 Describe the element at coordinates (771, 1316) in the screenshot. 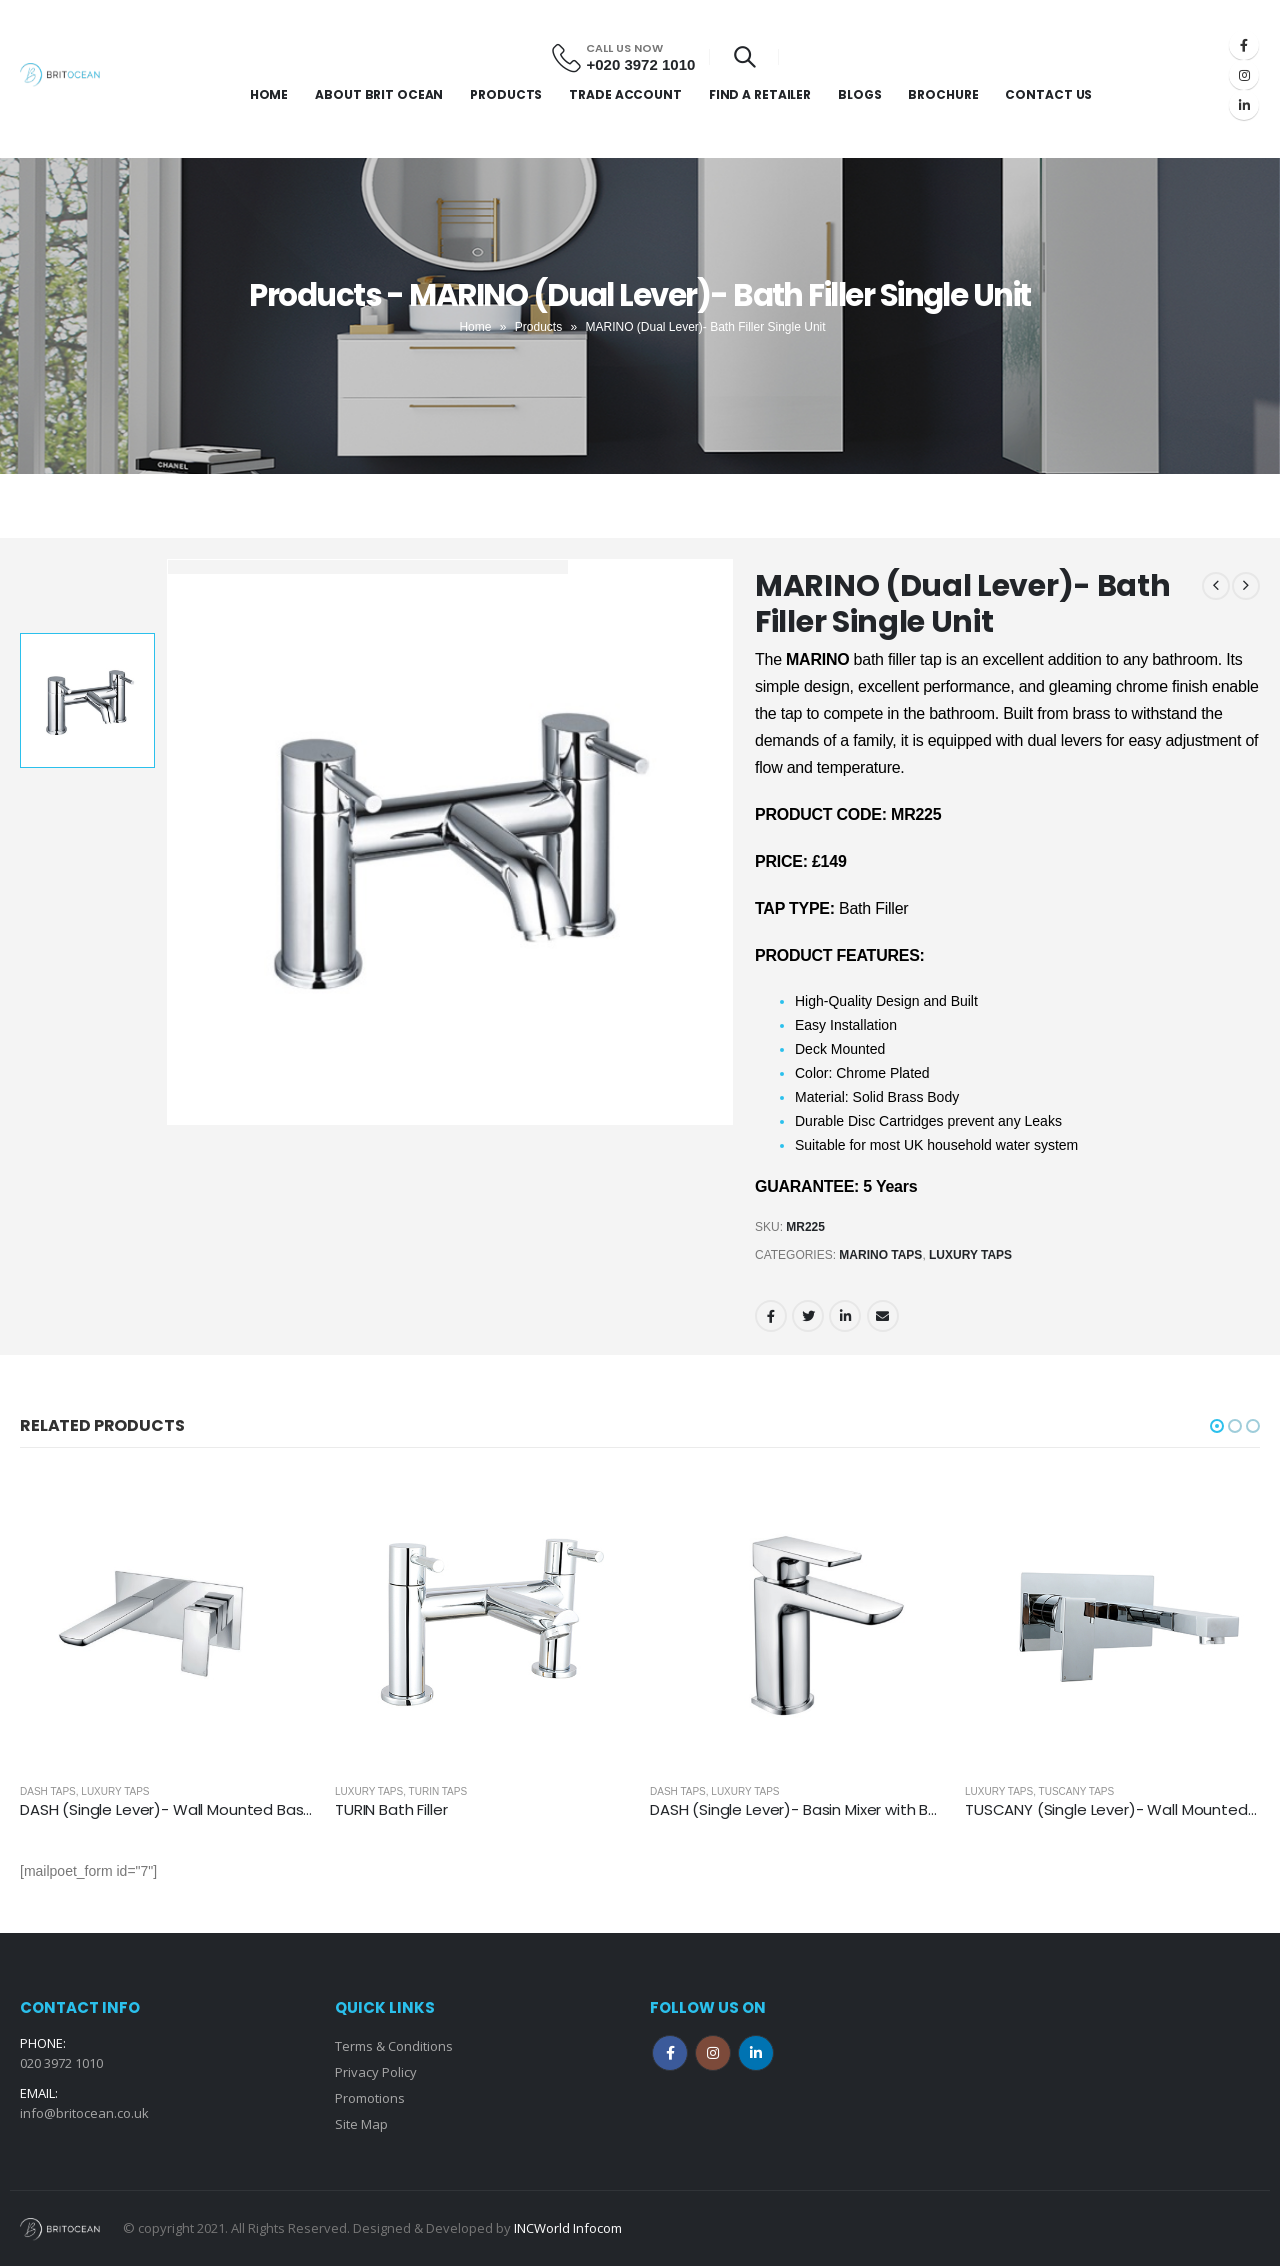

I see `Facebook` at that location.